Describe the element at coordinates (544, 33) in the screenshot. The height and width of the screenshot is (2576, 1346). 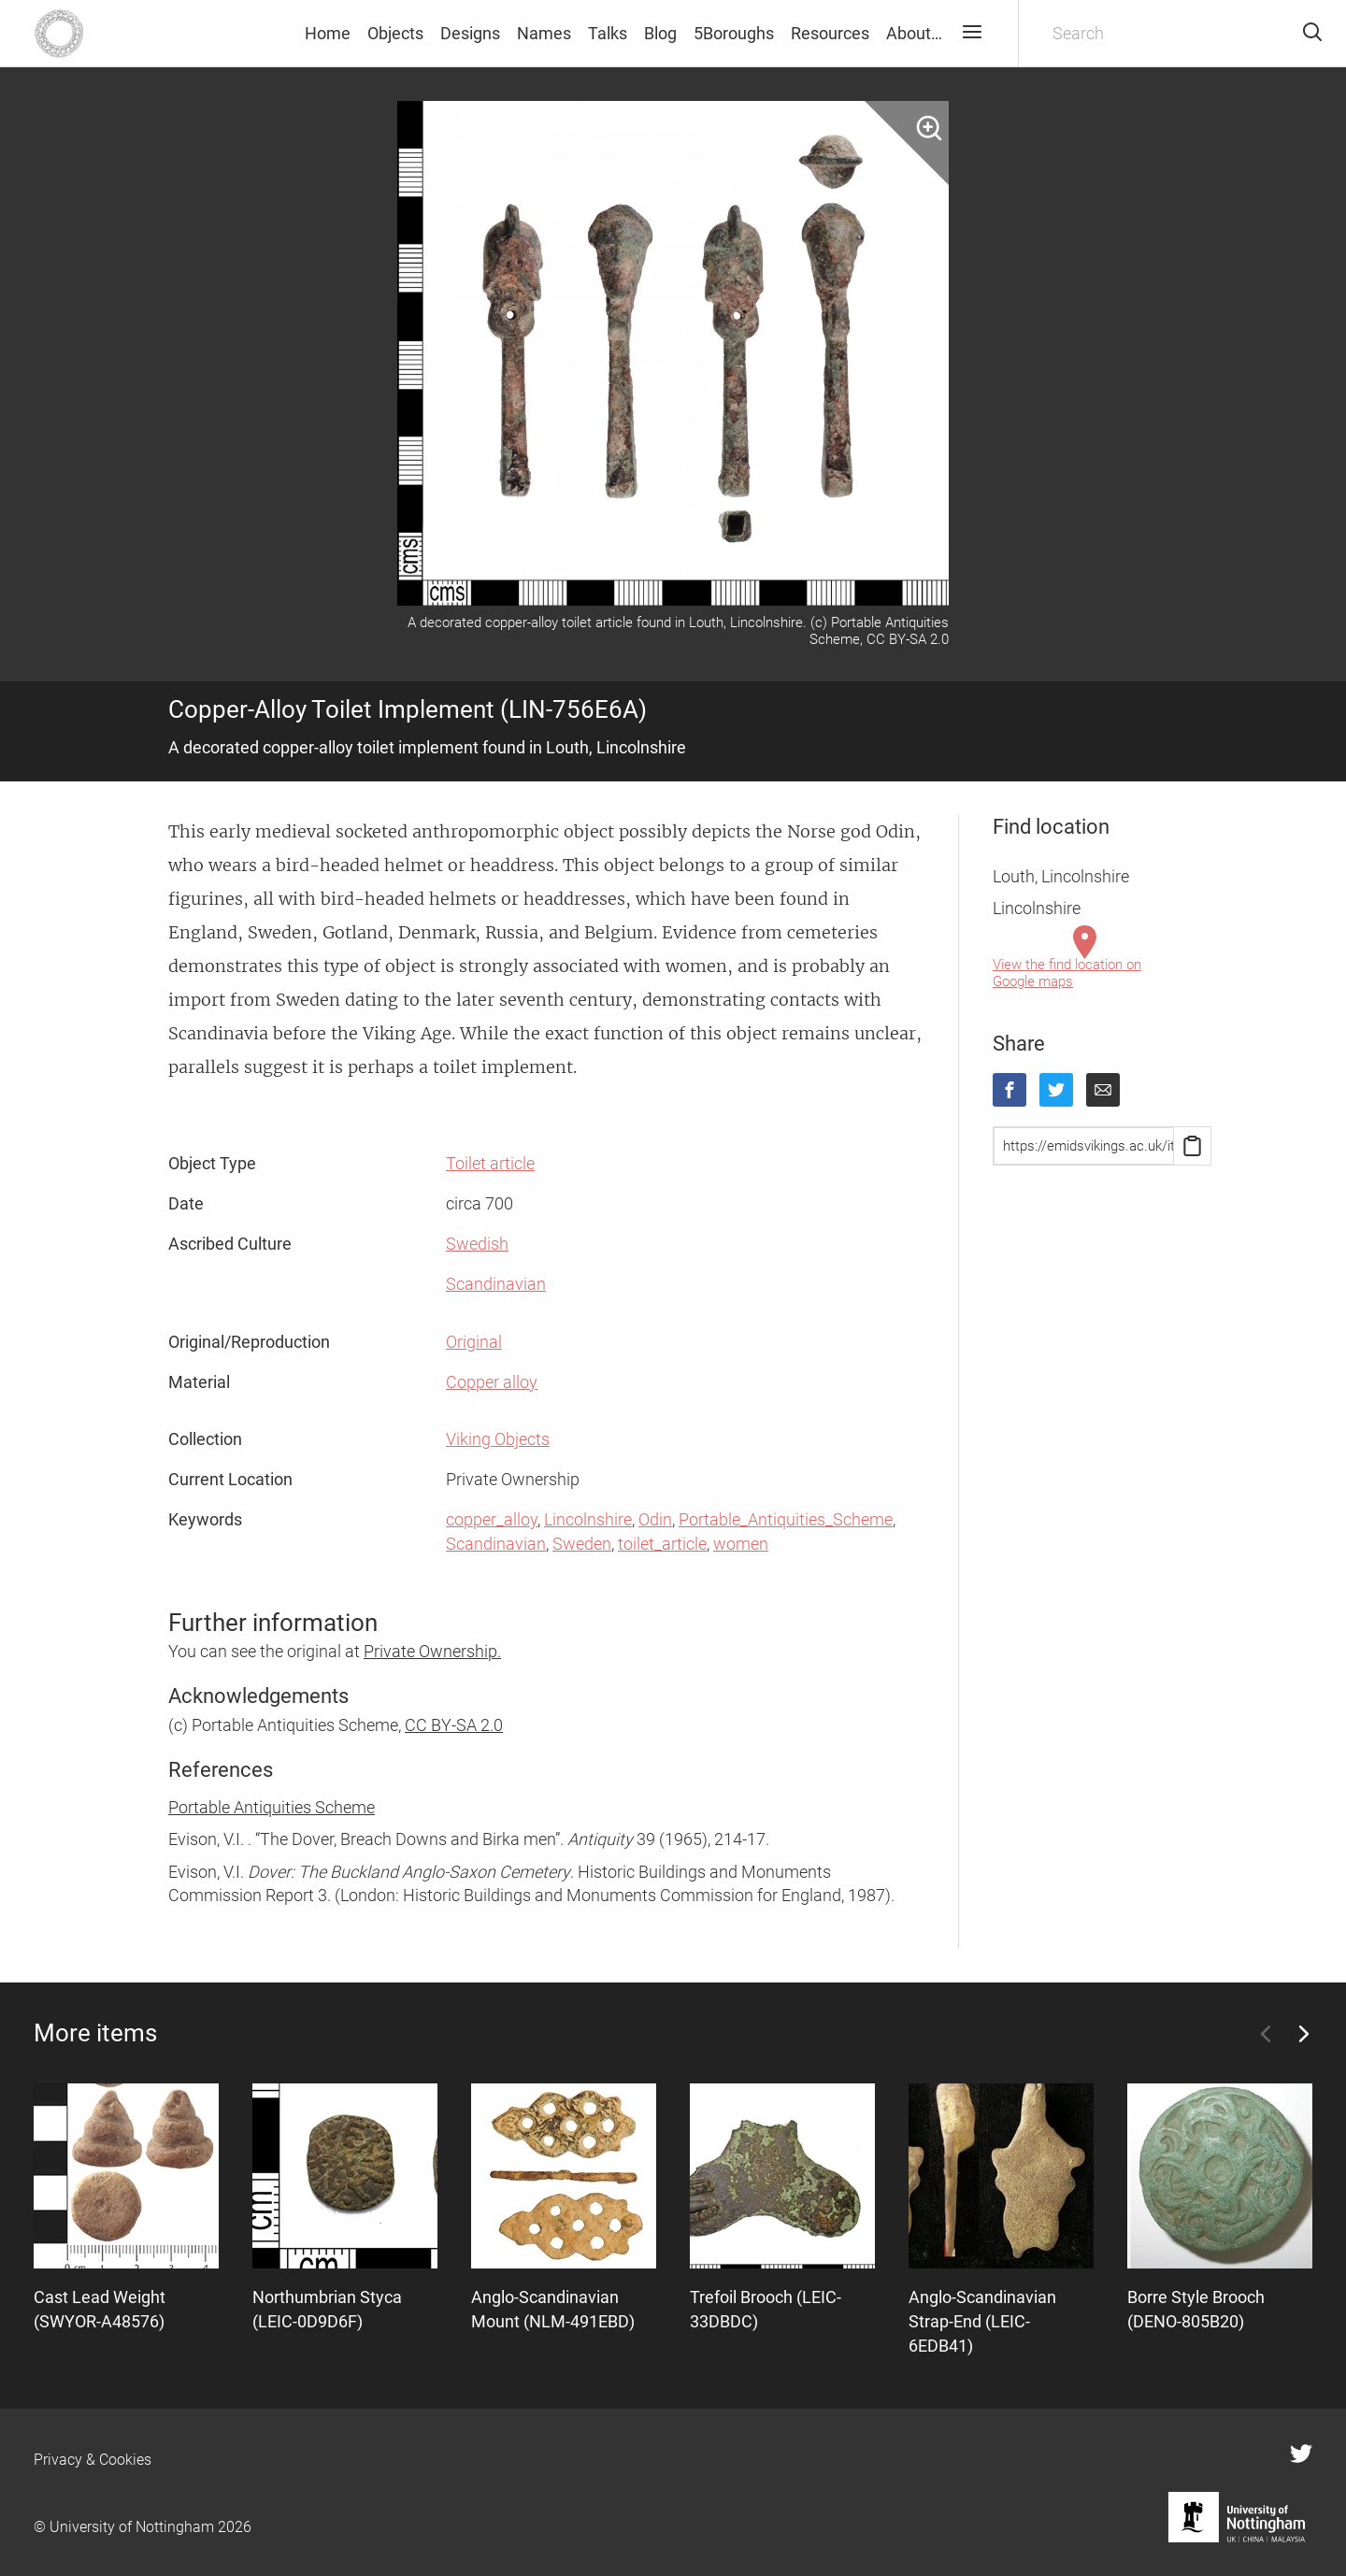
I see `Names` at that location.